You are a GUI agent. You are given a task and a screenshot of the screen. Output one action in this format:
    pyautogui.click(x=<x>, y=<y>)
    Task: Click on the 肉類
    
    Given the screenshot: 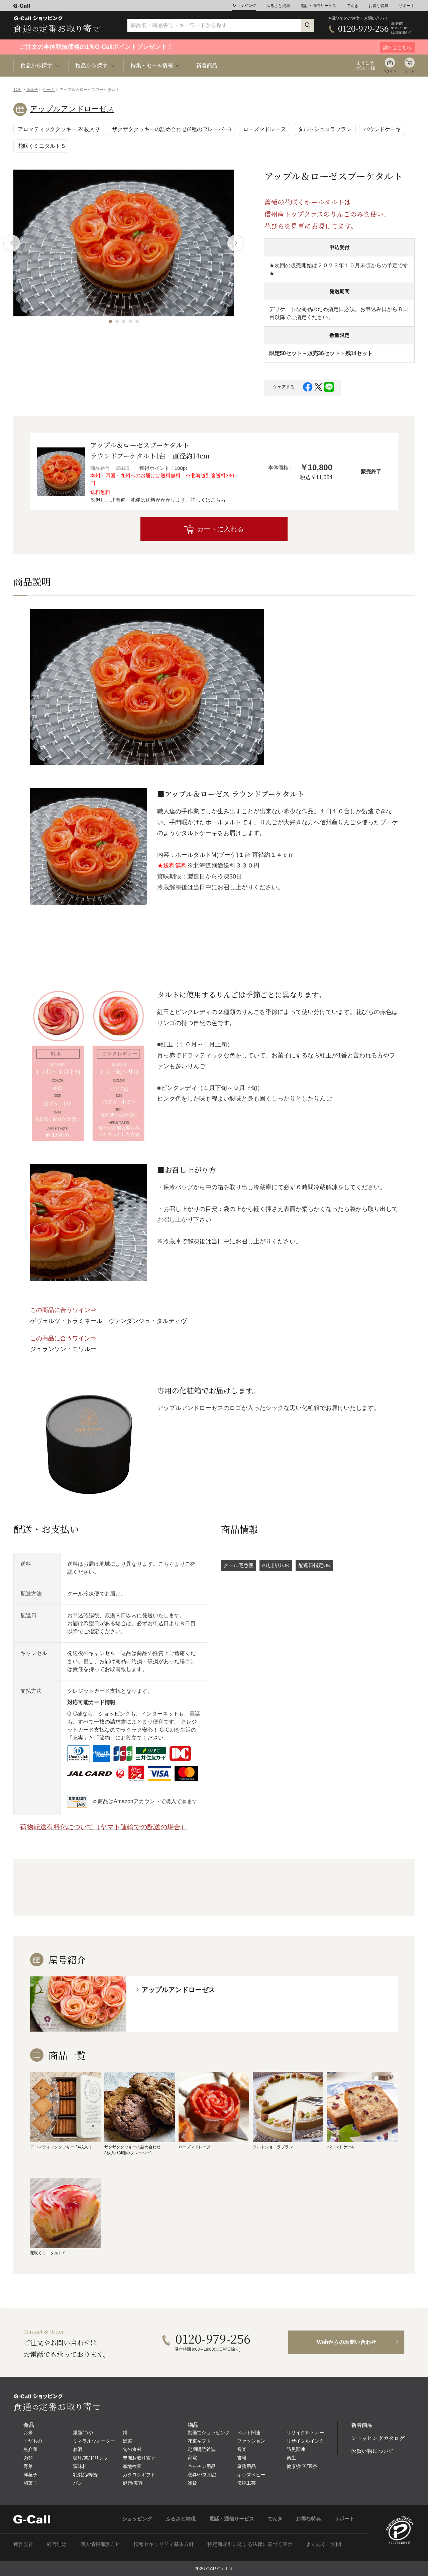 What is the action you would take?
    pyautogui.click(x=28, y=2458)
    